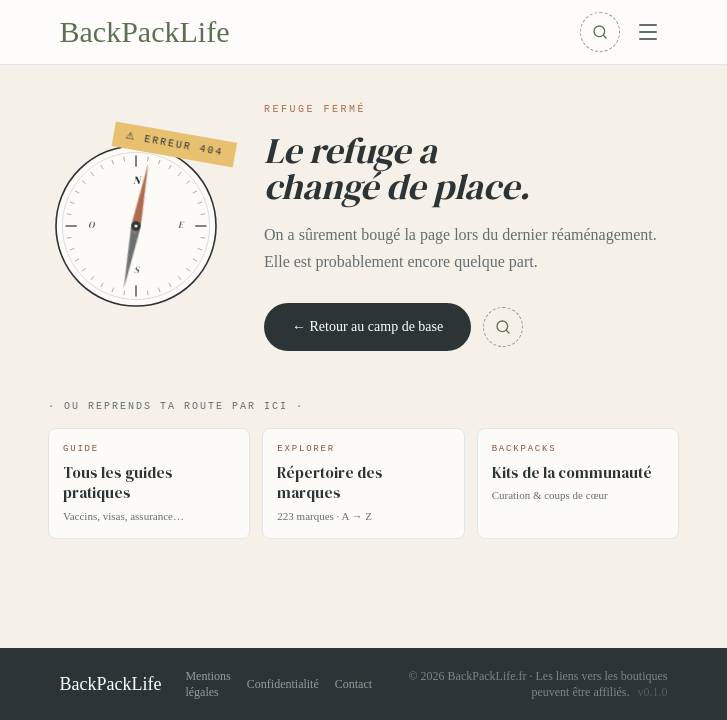  Describe the element at coordinates (600, 32) in the screenshot. I see `[Rechercher]` at that location.